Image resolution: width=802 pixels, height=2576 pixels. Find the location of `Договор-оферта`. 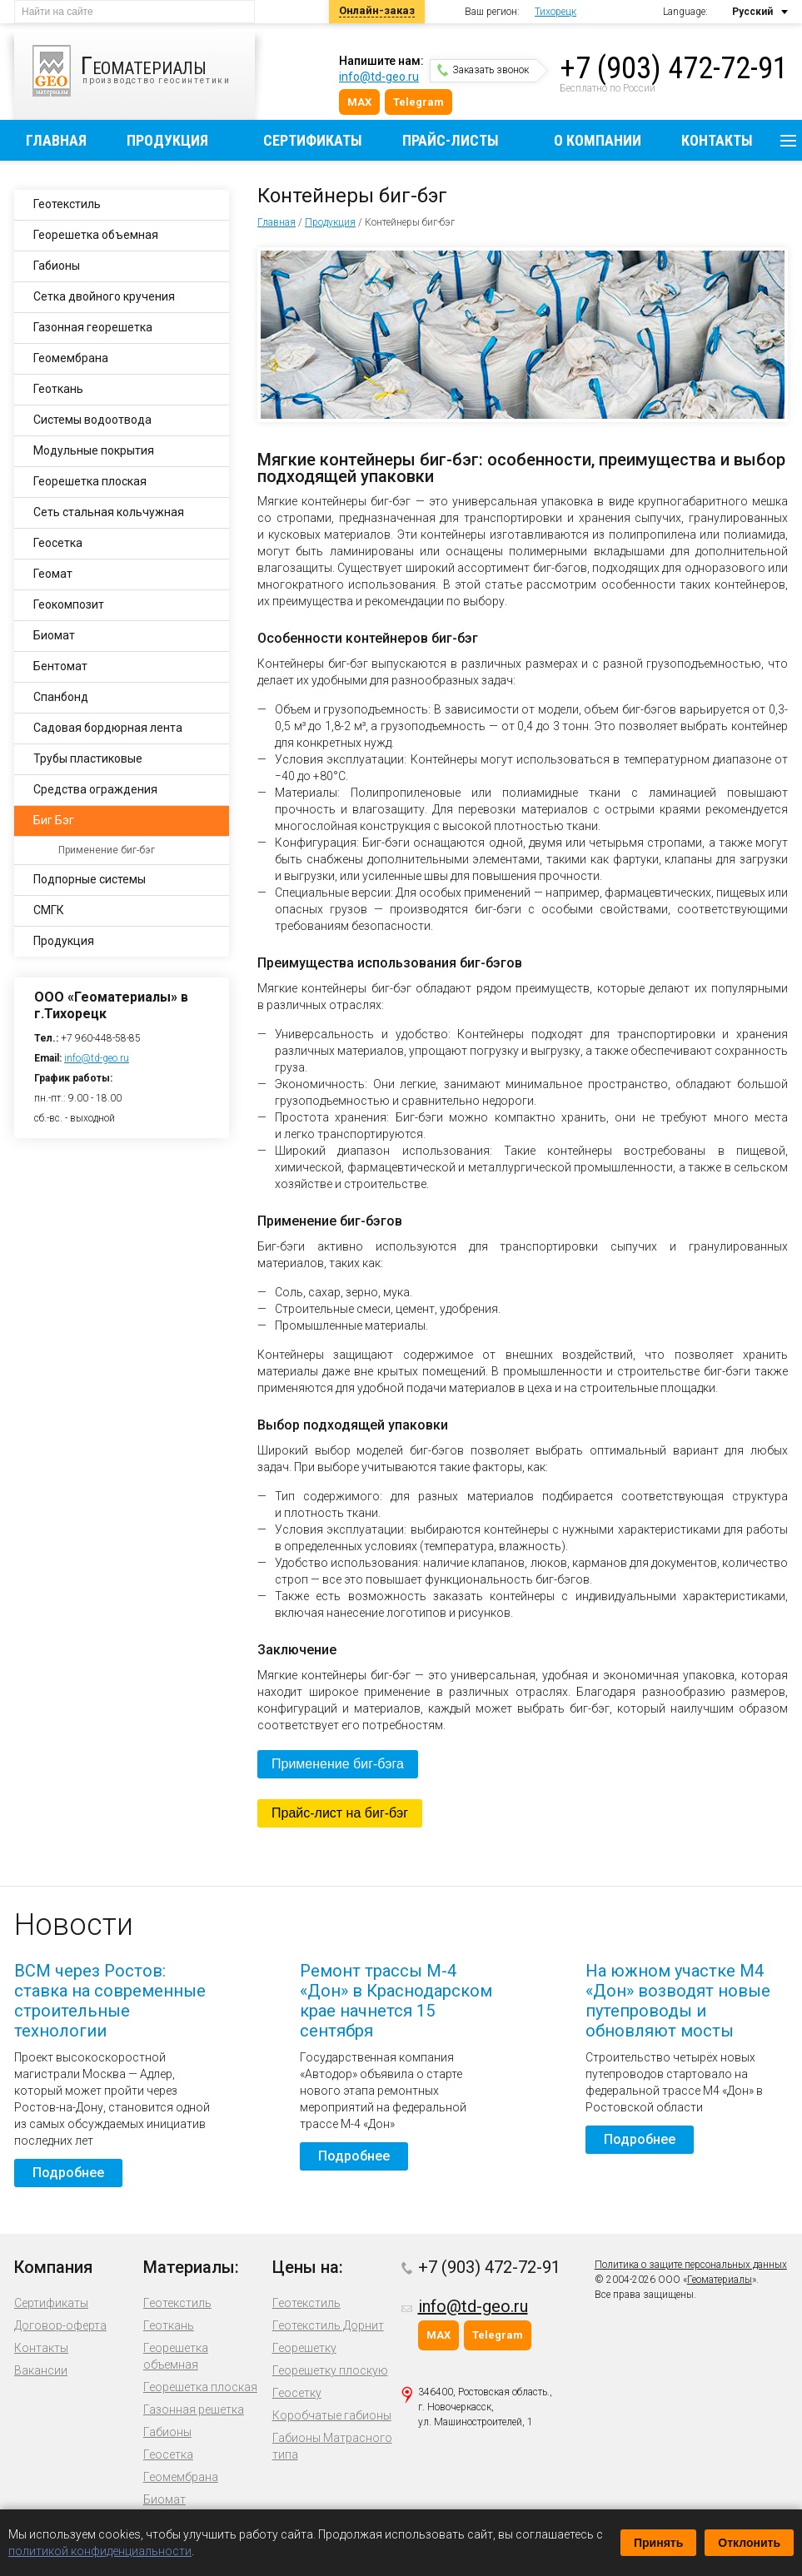

Договор-оферта is located at coordinates (60, 2325).